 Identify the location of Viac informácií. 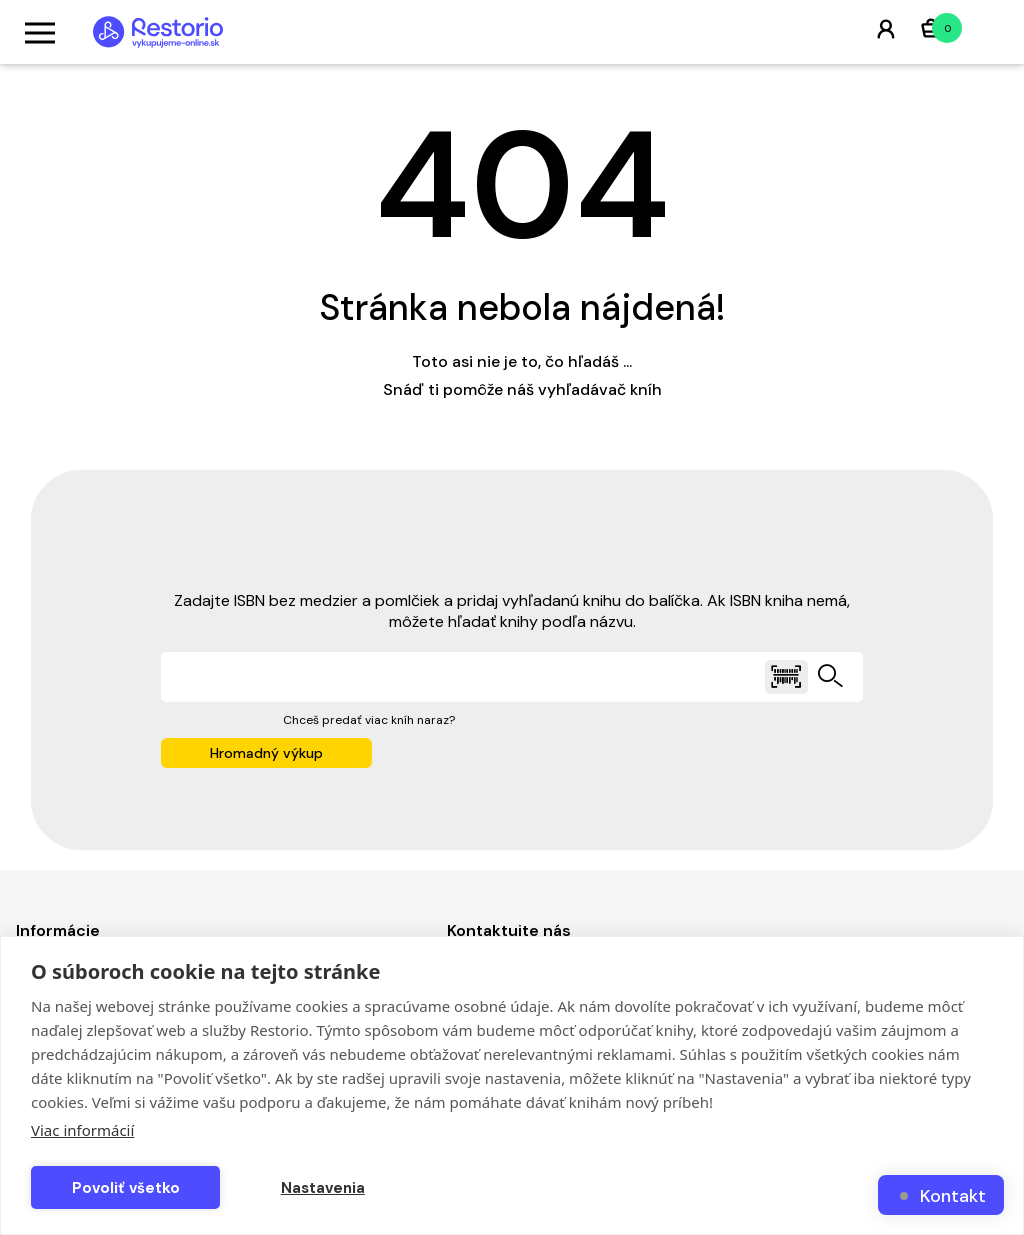
(82, 1130).